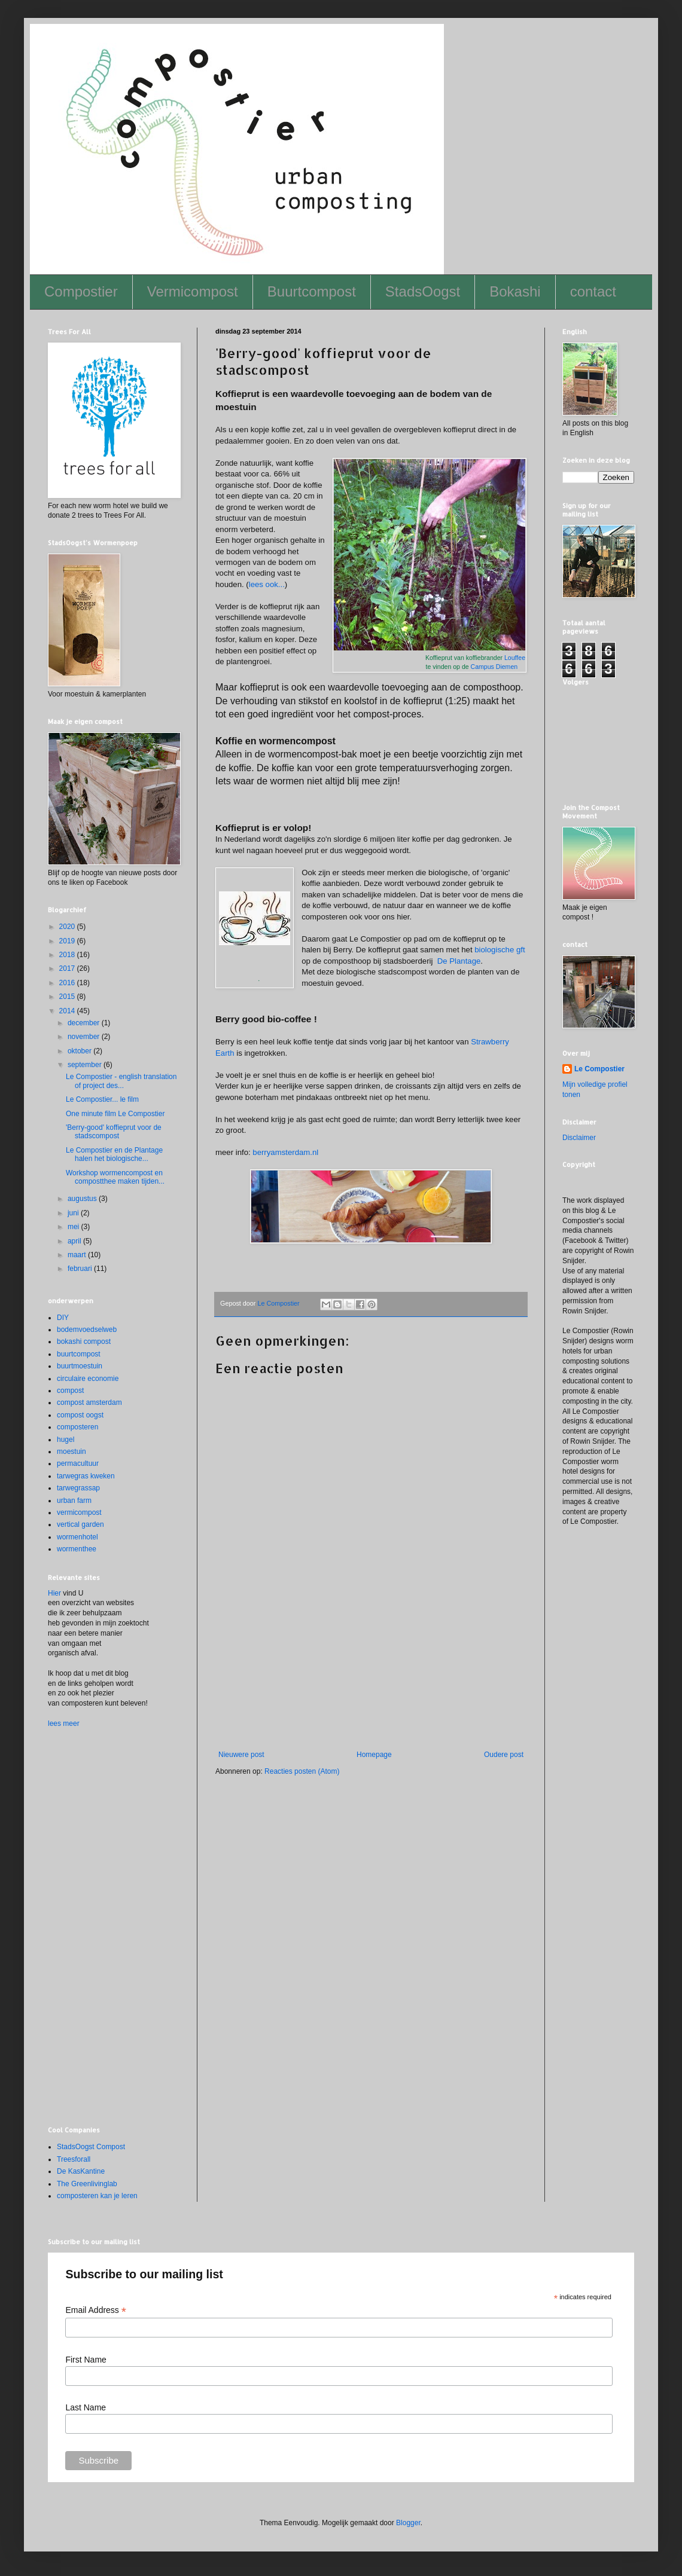 This screenshot has height=2576, width=682. What do you see at coordinates (79, 1354) in the screenshot?
I see `buurtcompost` at bounding box center [79, 1354].